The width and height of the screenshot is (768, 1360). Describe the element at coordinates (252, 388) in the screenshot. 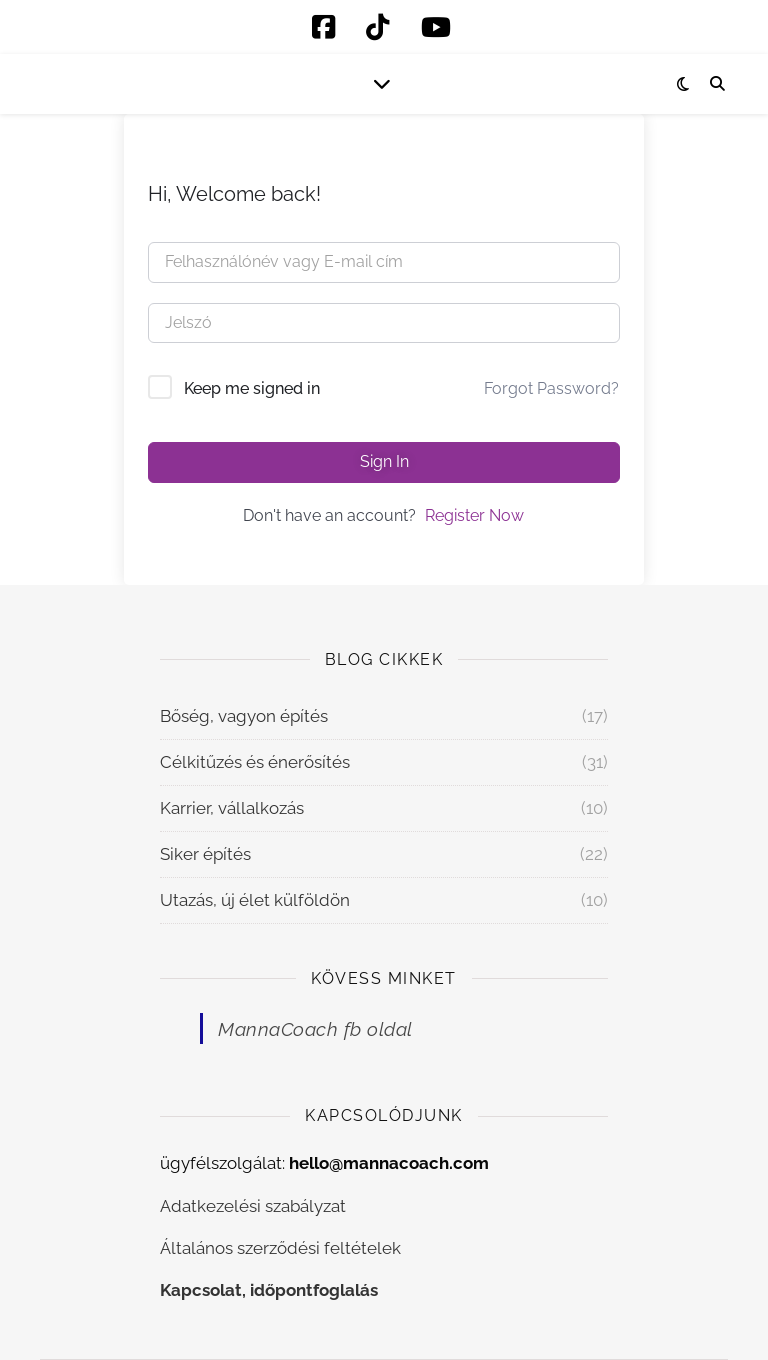

I see `Keep me signed in` at that location.